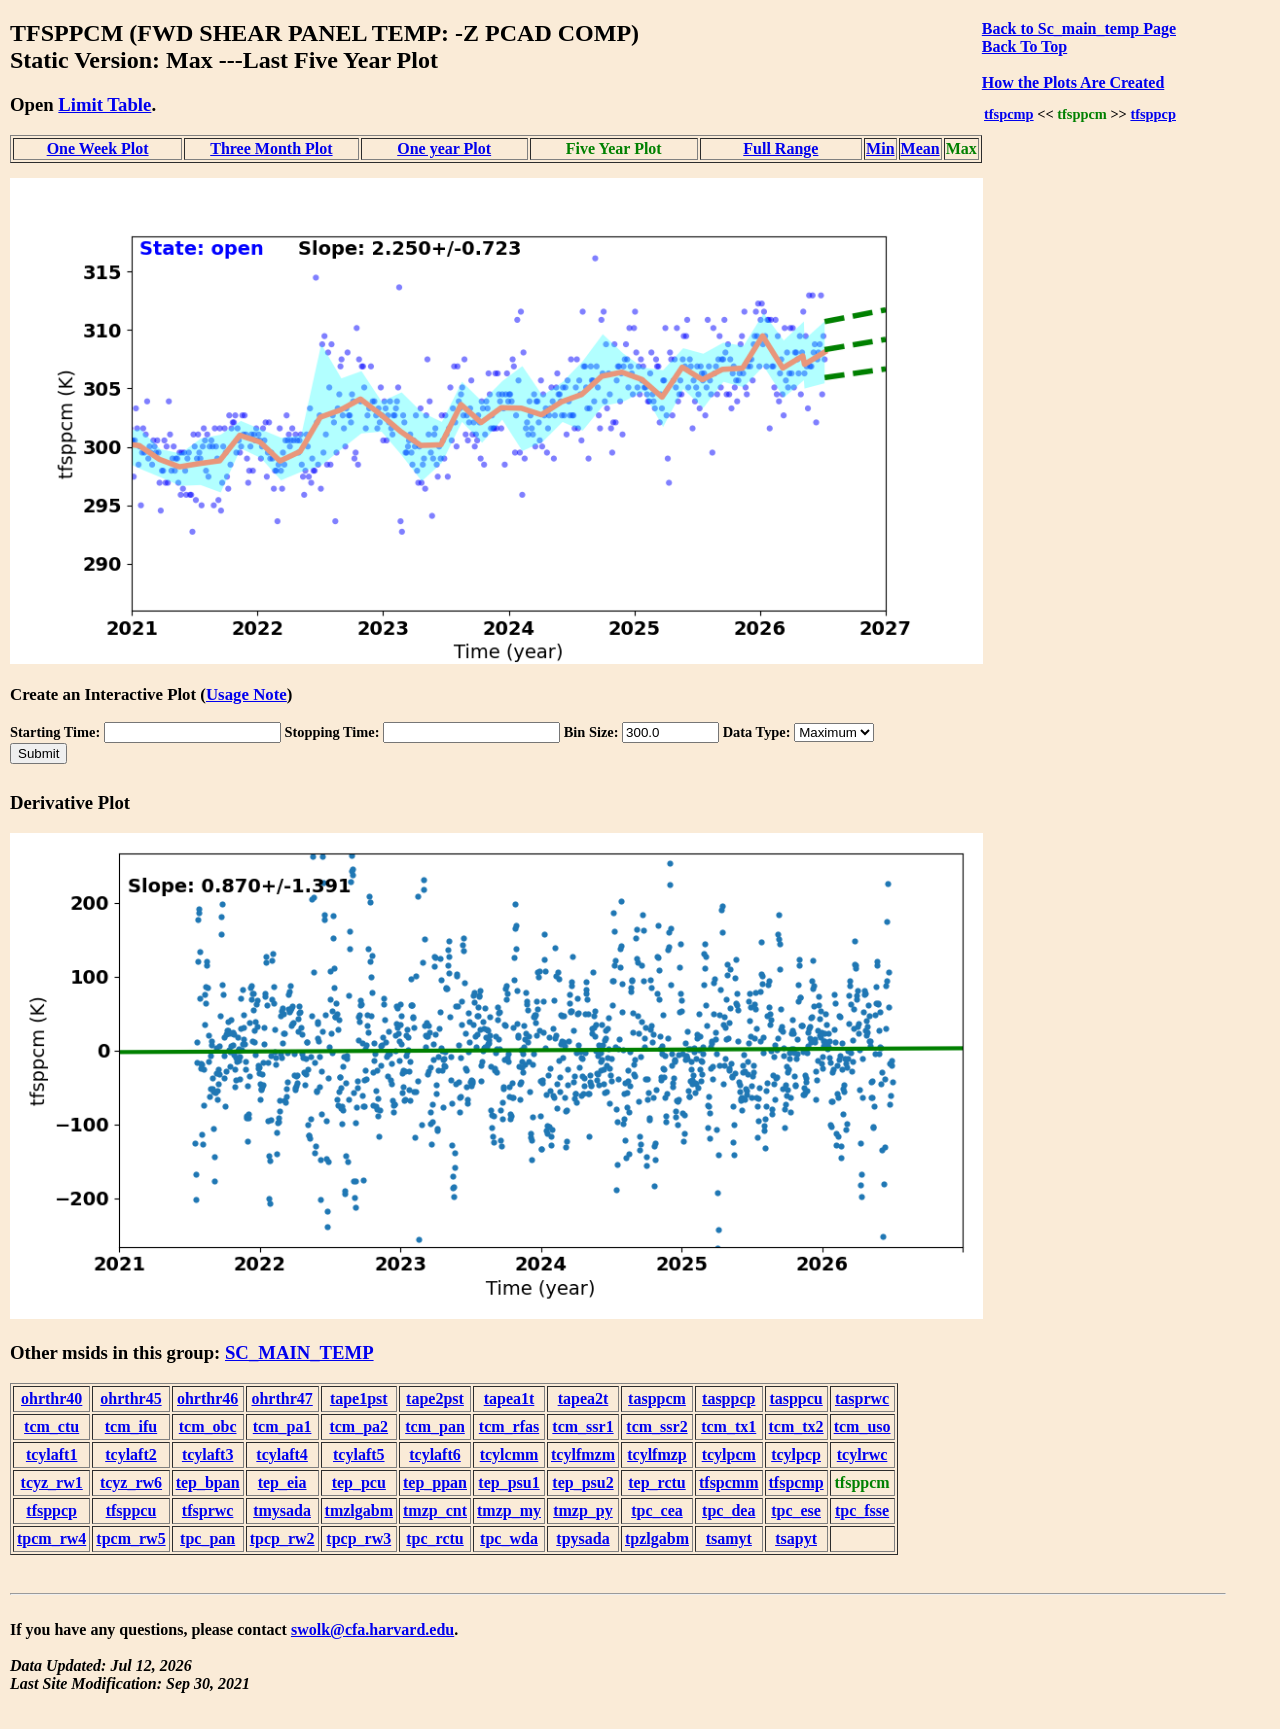 The image size is (1280, 1729). What do you see at coordinates (880, 148) in the screenshot?
I see `Min` at bounding box center [880, 148].